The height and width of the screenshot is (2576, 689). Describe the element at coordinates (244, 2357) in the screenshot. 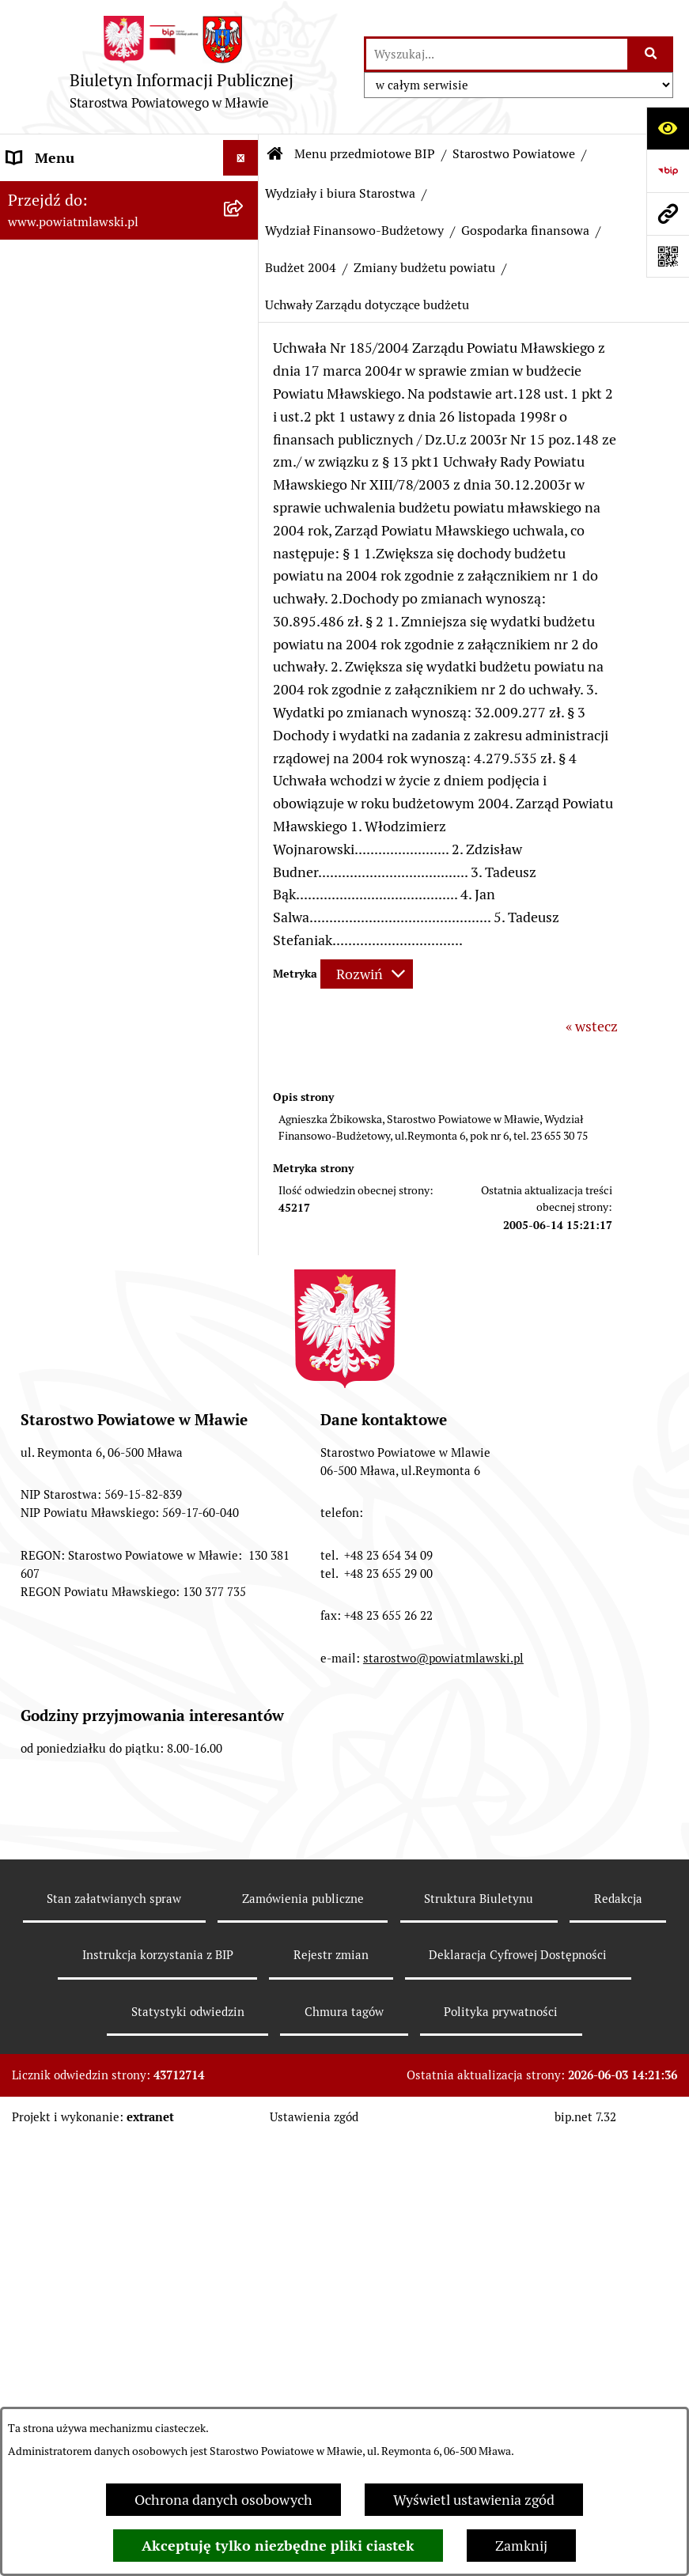

I see `[rozwiń: Wieloletnia Prognoza Finansowa - 2015]` at that location.